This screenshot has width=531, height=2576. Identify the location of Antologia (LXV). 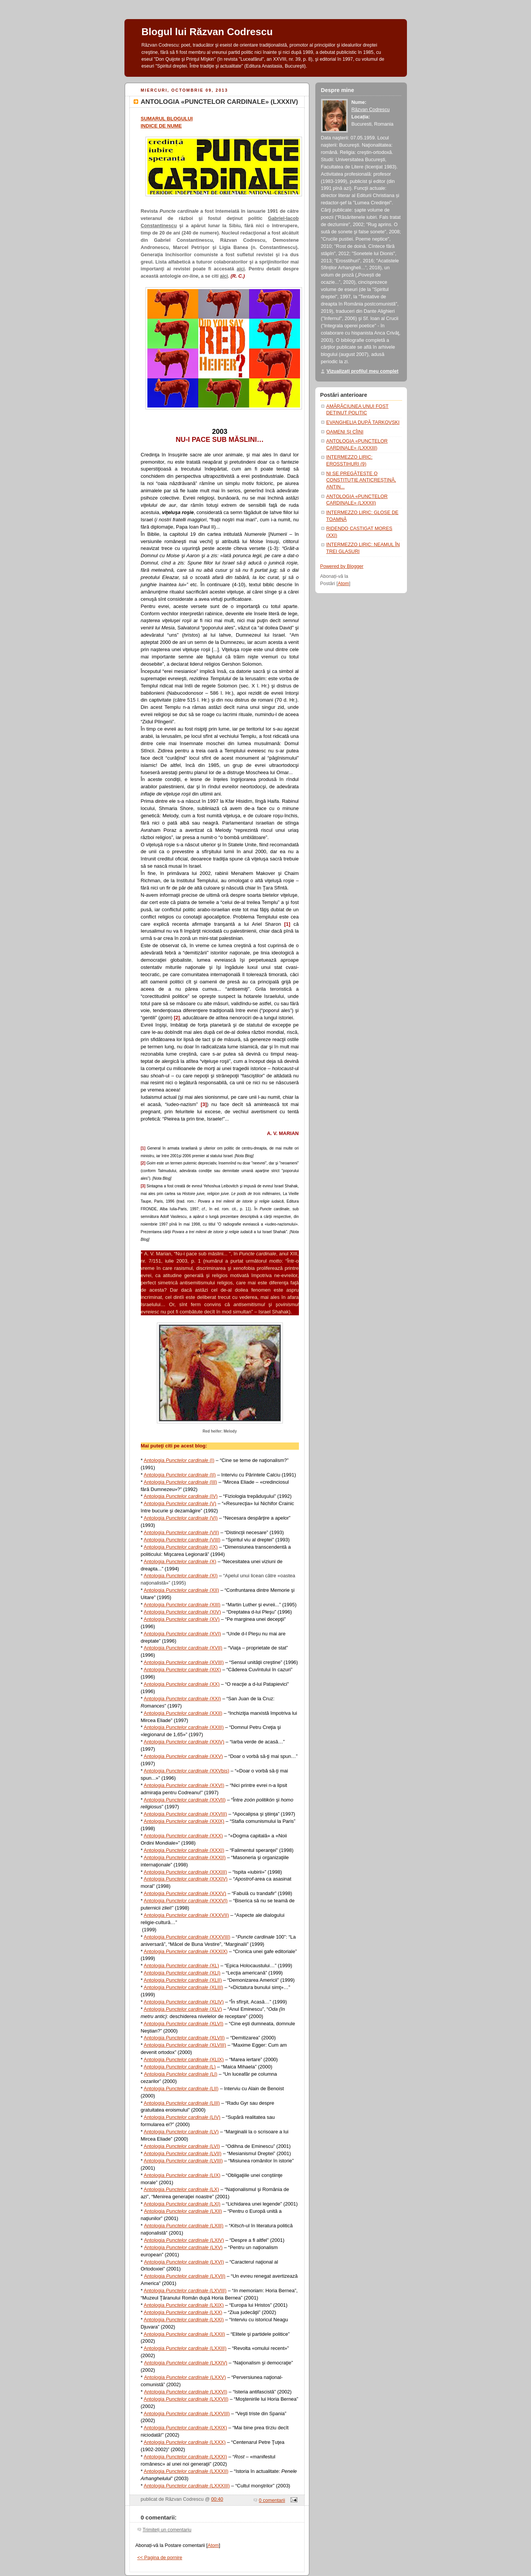
(183, 2247).